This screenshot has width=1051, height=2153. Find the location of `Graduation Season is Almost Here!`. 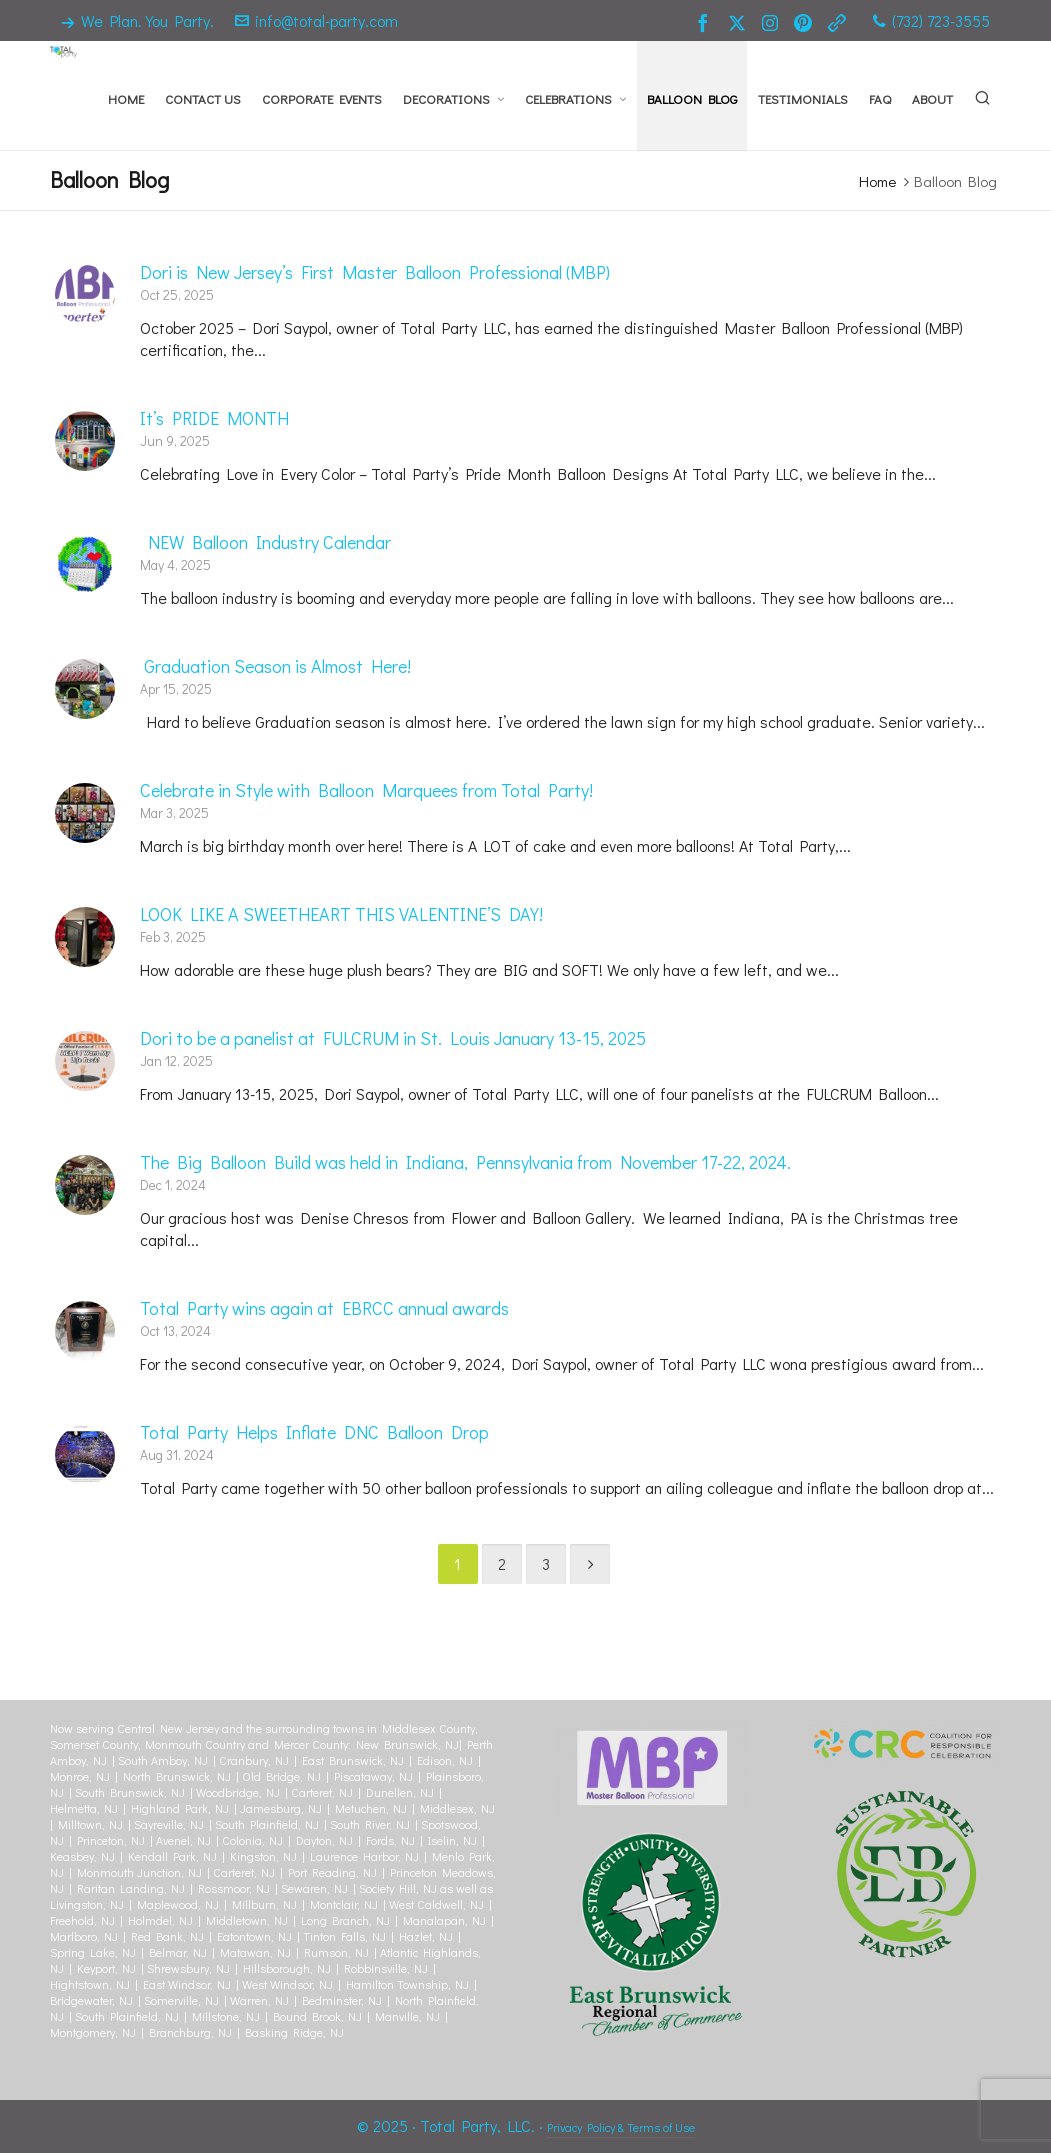

Graduation Season is Almost Here! is located at coordinates (275, 666).